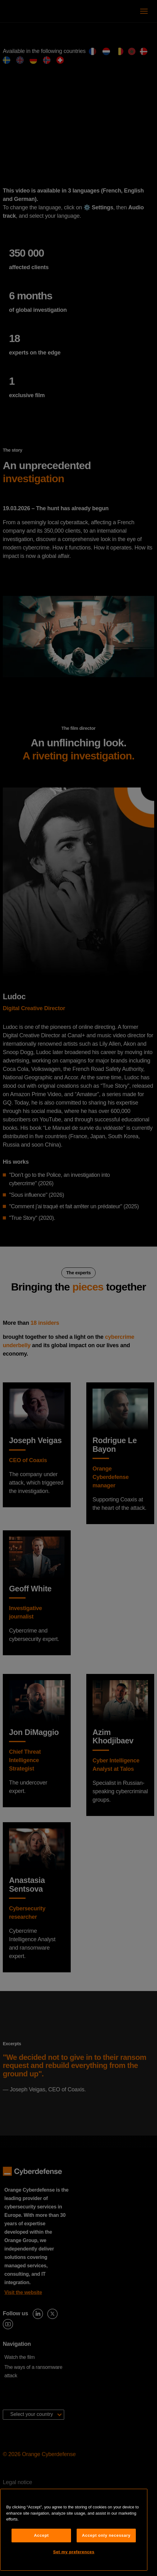 The image size is (157, 2576). Describe the element at coordinates (41, 2535) in the screenshot. I see `Accept` at that location.